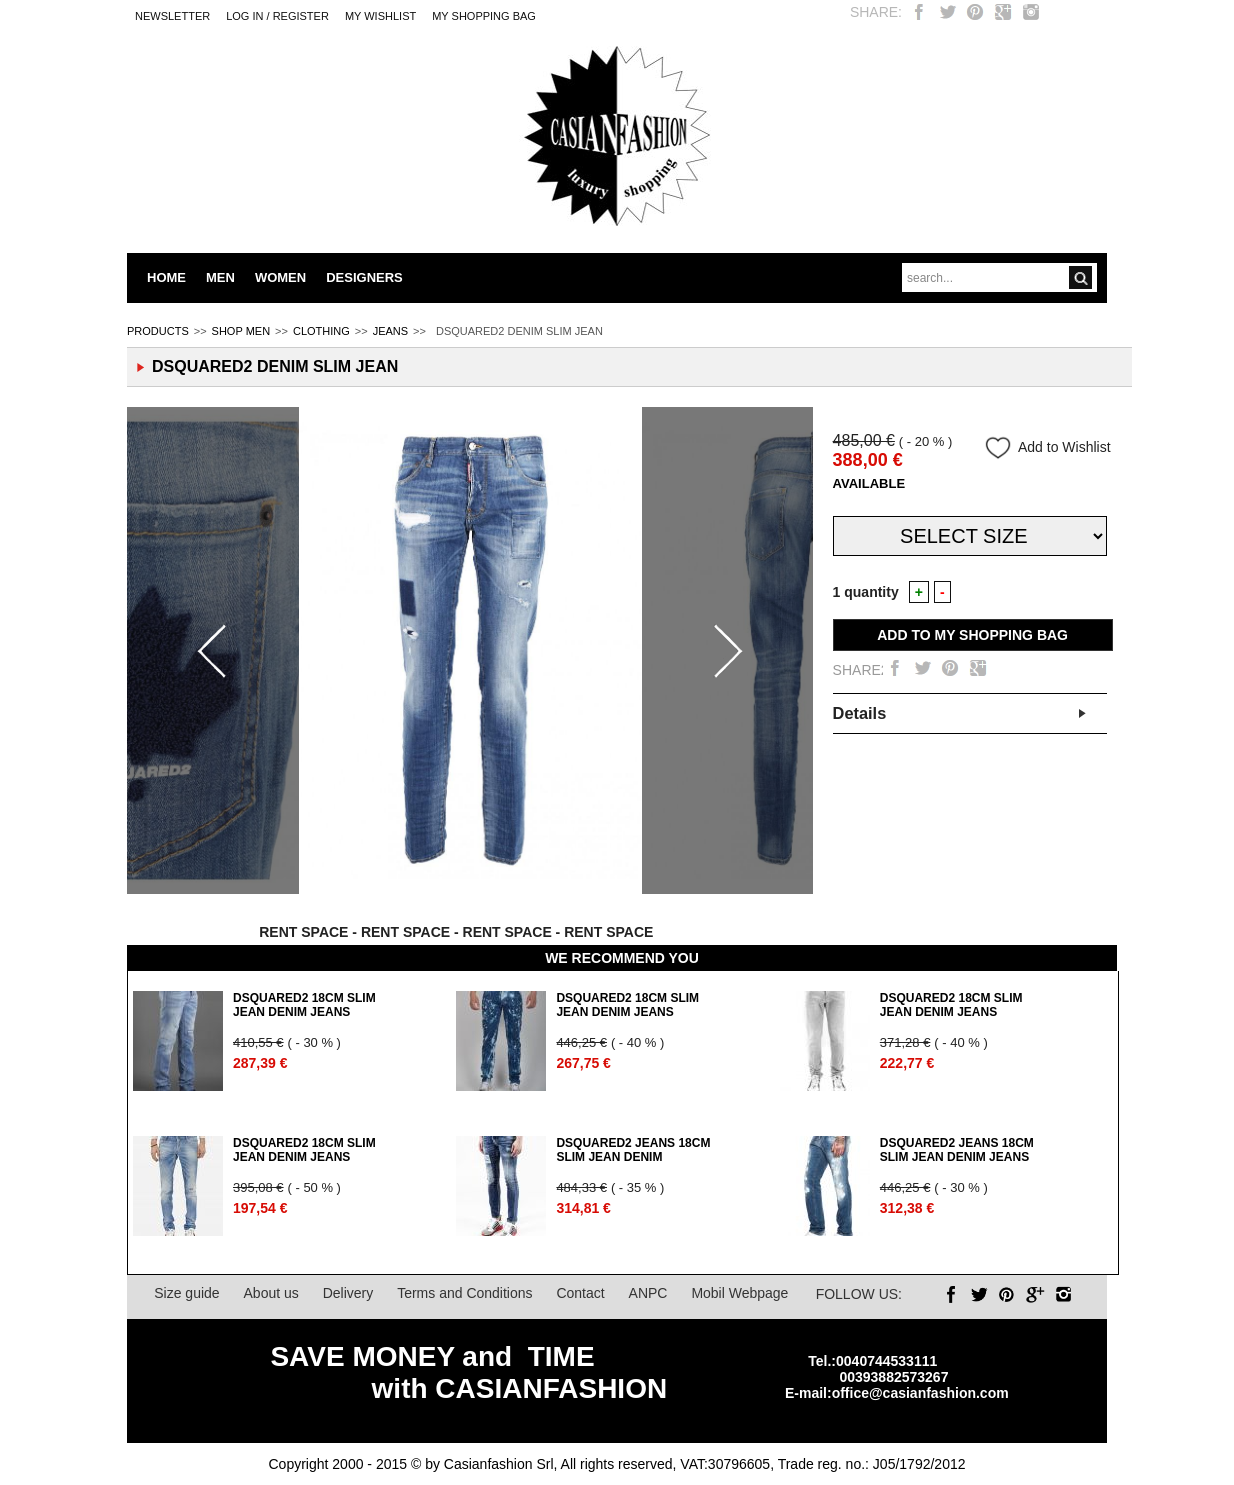 This screenshot has height=1485, width=1234. What do you see at coordinates (739, 1293) in the screenshot?
I see `Mobil Webpage` at bounding box center [739, 1293].